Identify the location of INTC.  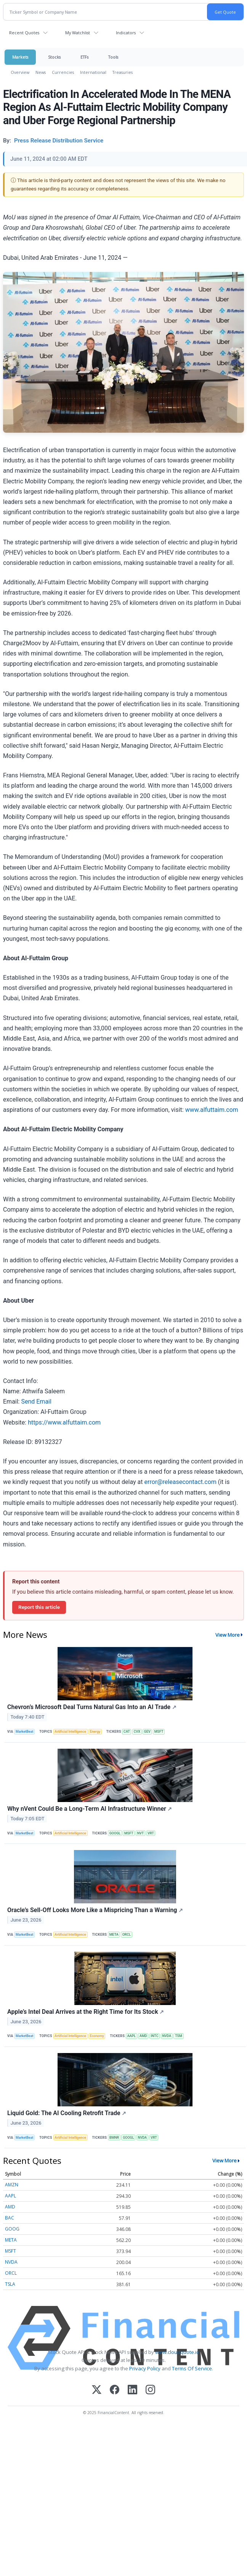
(155, 2036).